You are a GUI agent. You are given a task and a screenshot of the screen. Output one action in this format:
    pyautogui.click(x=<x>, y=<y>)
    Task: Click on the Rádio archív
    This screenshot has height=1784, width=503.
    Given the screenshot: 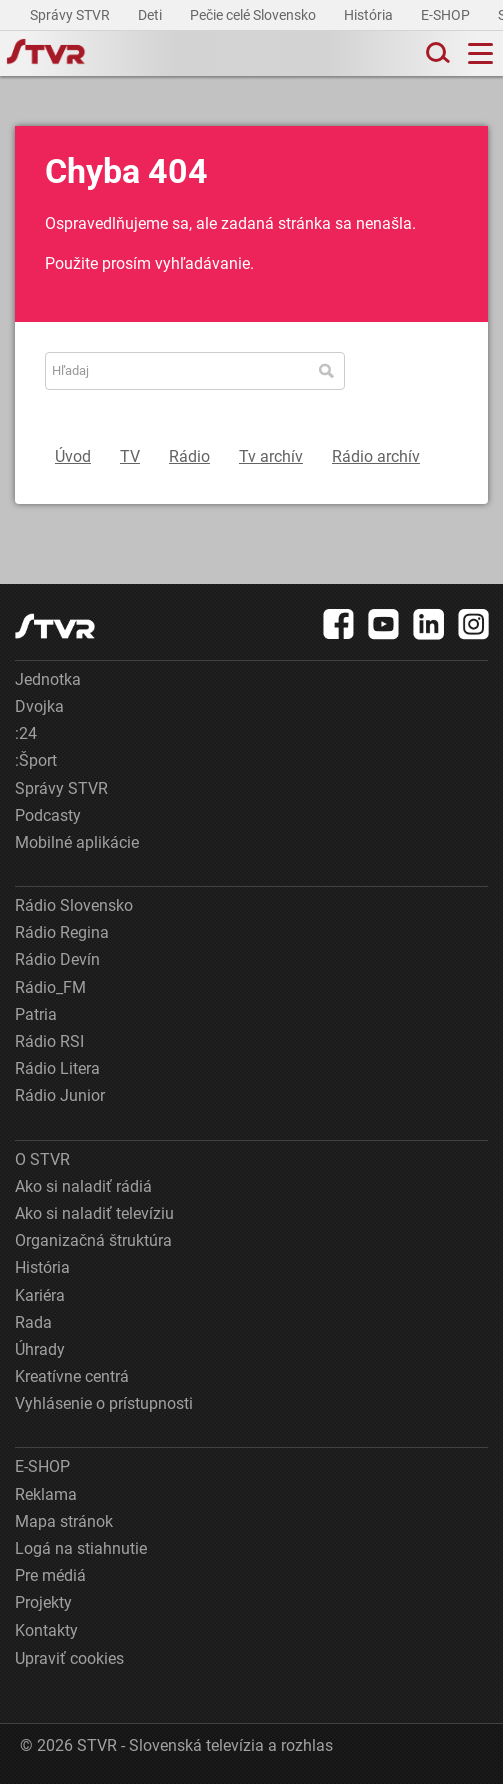 What is the action you would take?
    pyautogui.click(x=376, y=456)
    